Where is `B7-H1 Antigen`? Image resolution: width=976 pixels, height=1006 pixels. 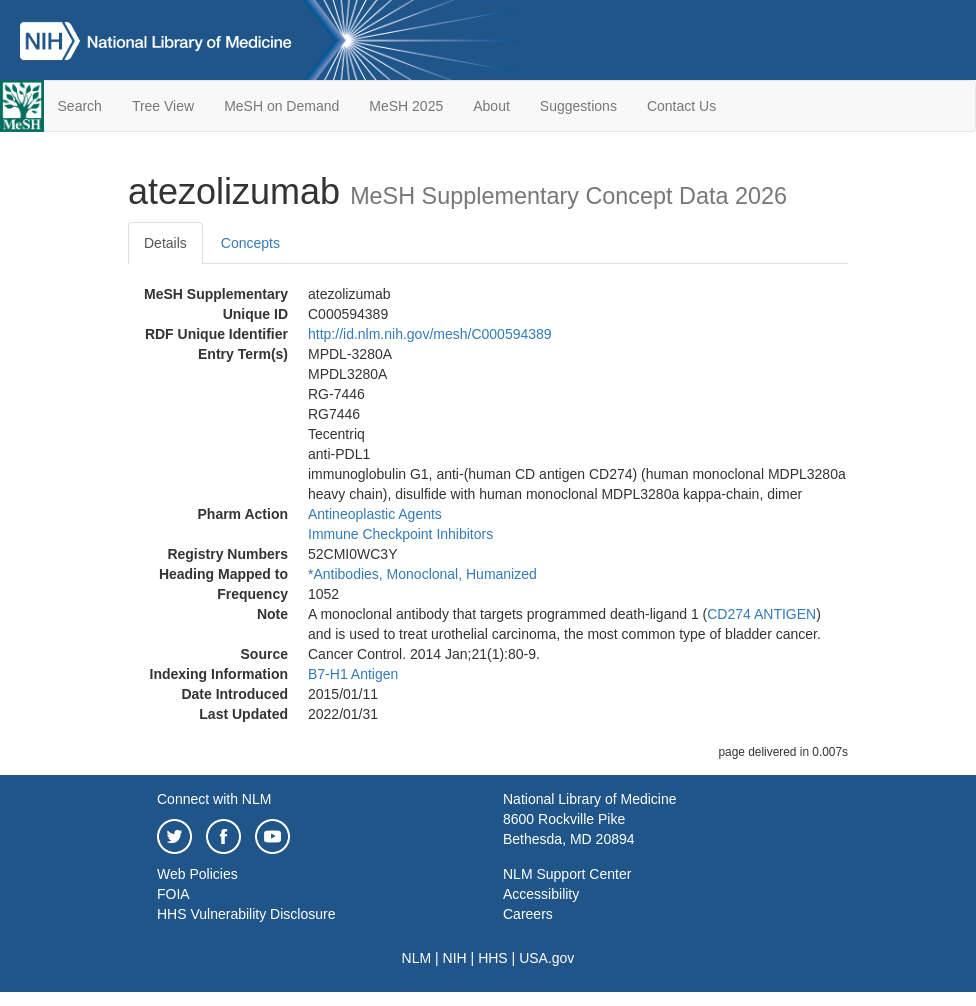 B7-H1 Antigen is located at coordinates (353, 674).